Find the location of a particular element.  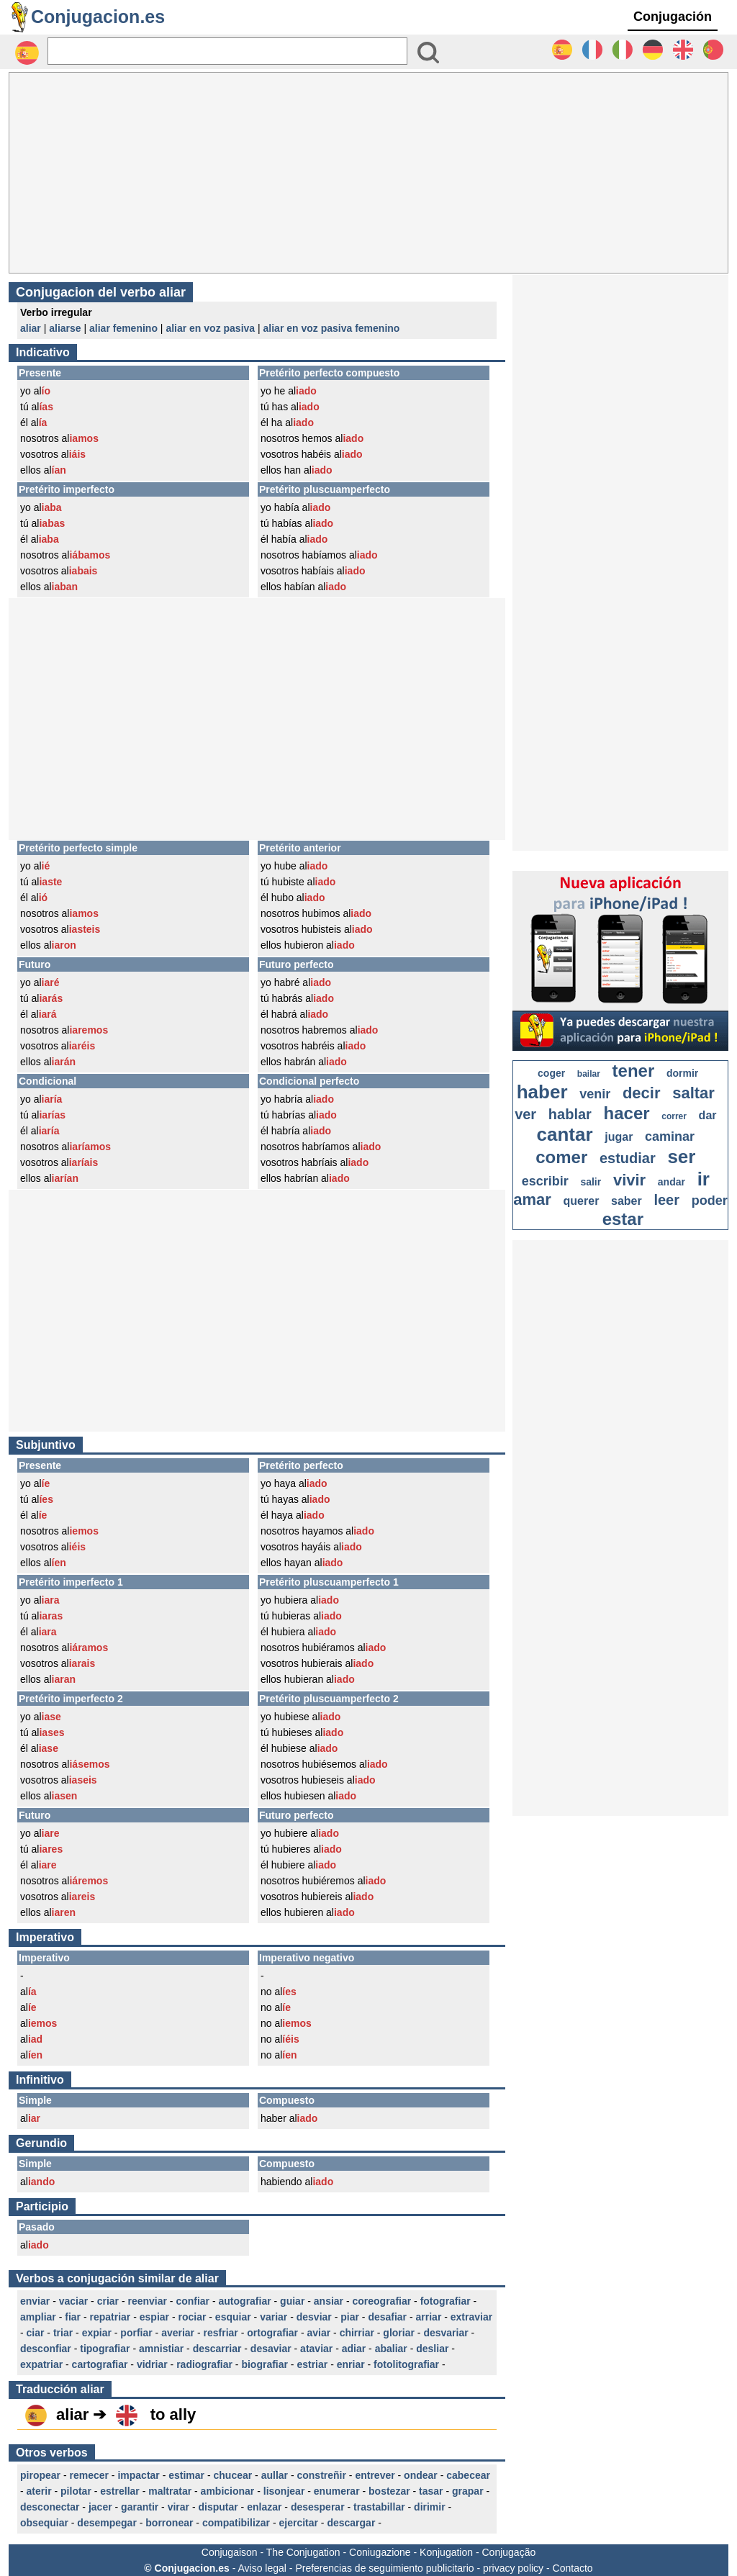

estrellar is located at coordinates (119, 2491).